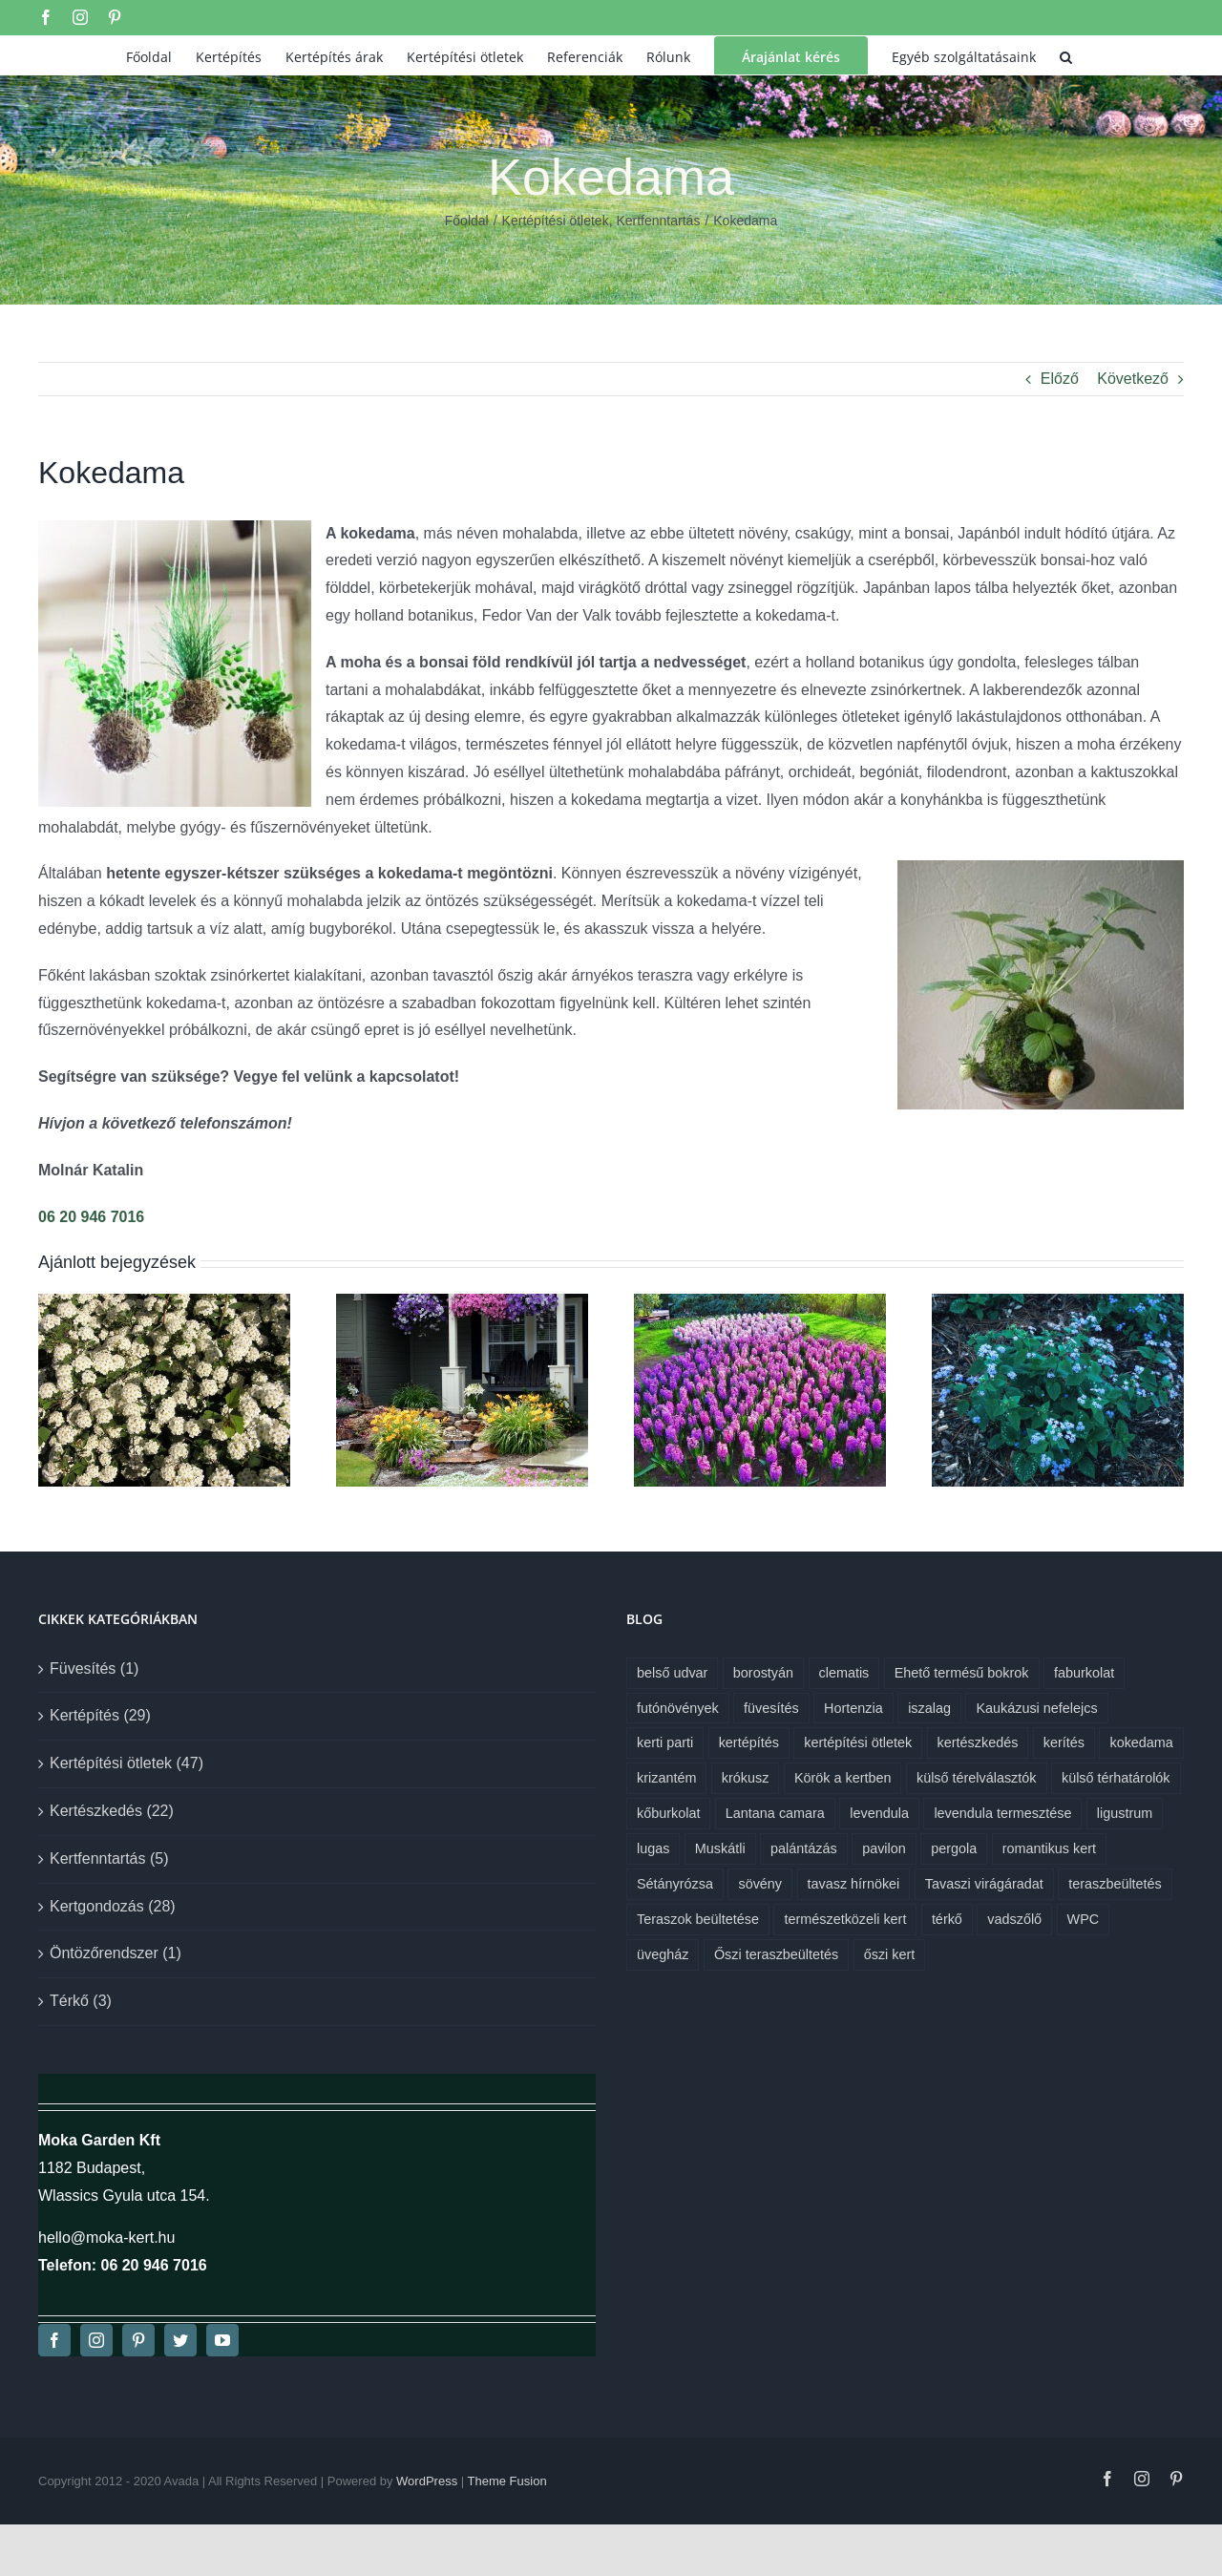  I want to click on Teraszok beültetése [Teraszok beültetése (1 elem)], so click(698, 1919).